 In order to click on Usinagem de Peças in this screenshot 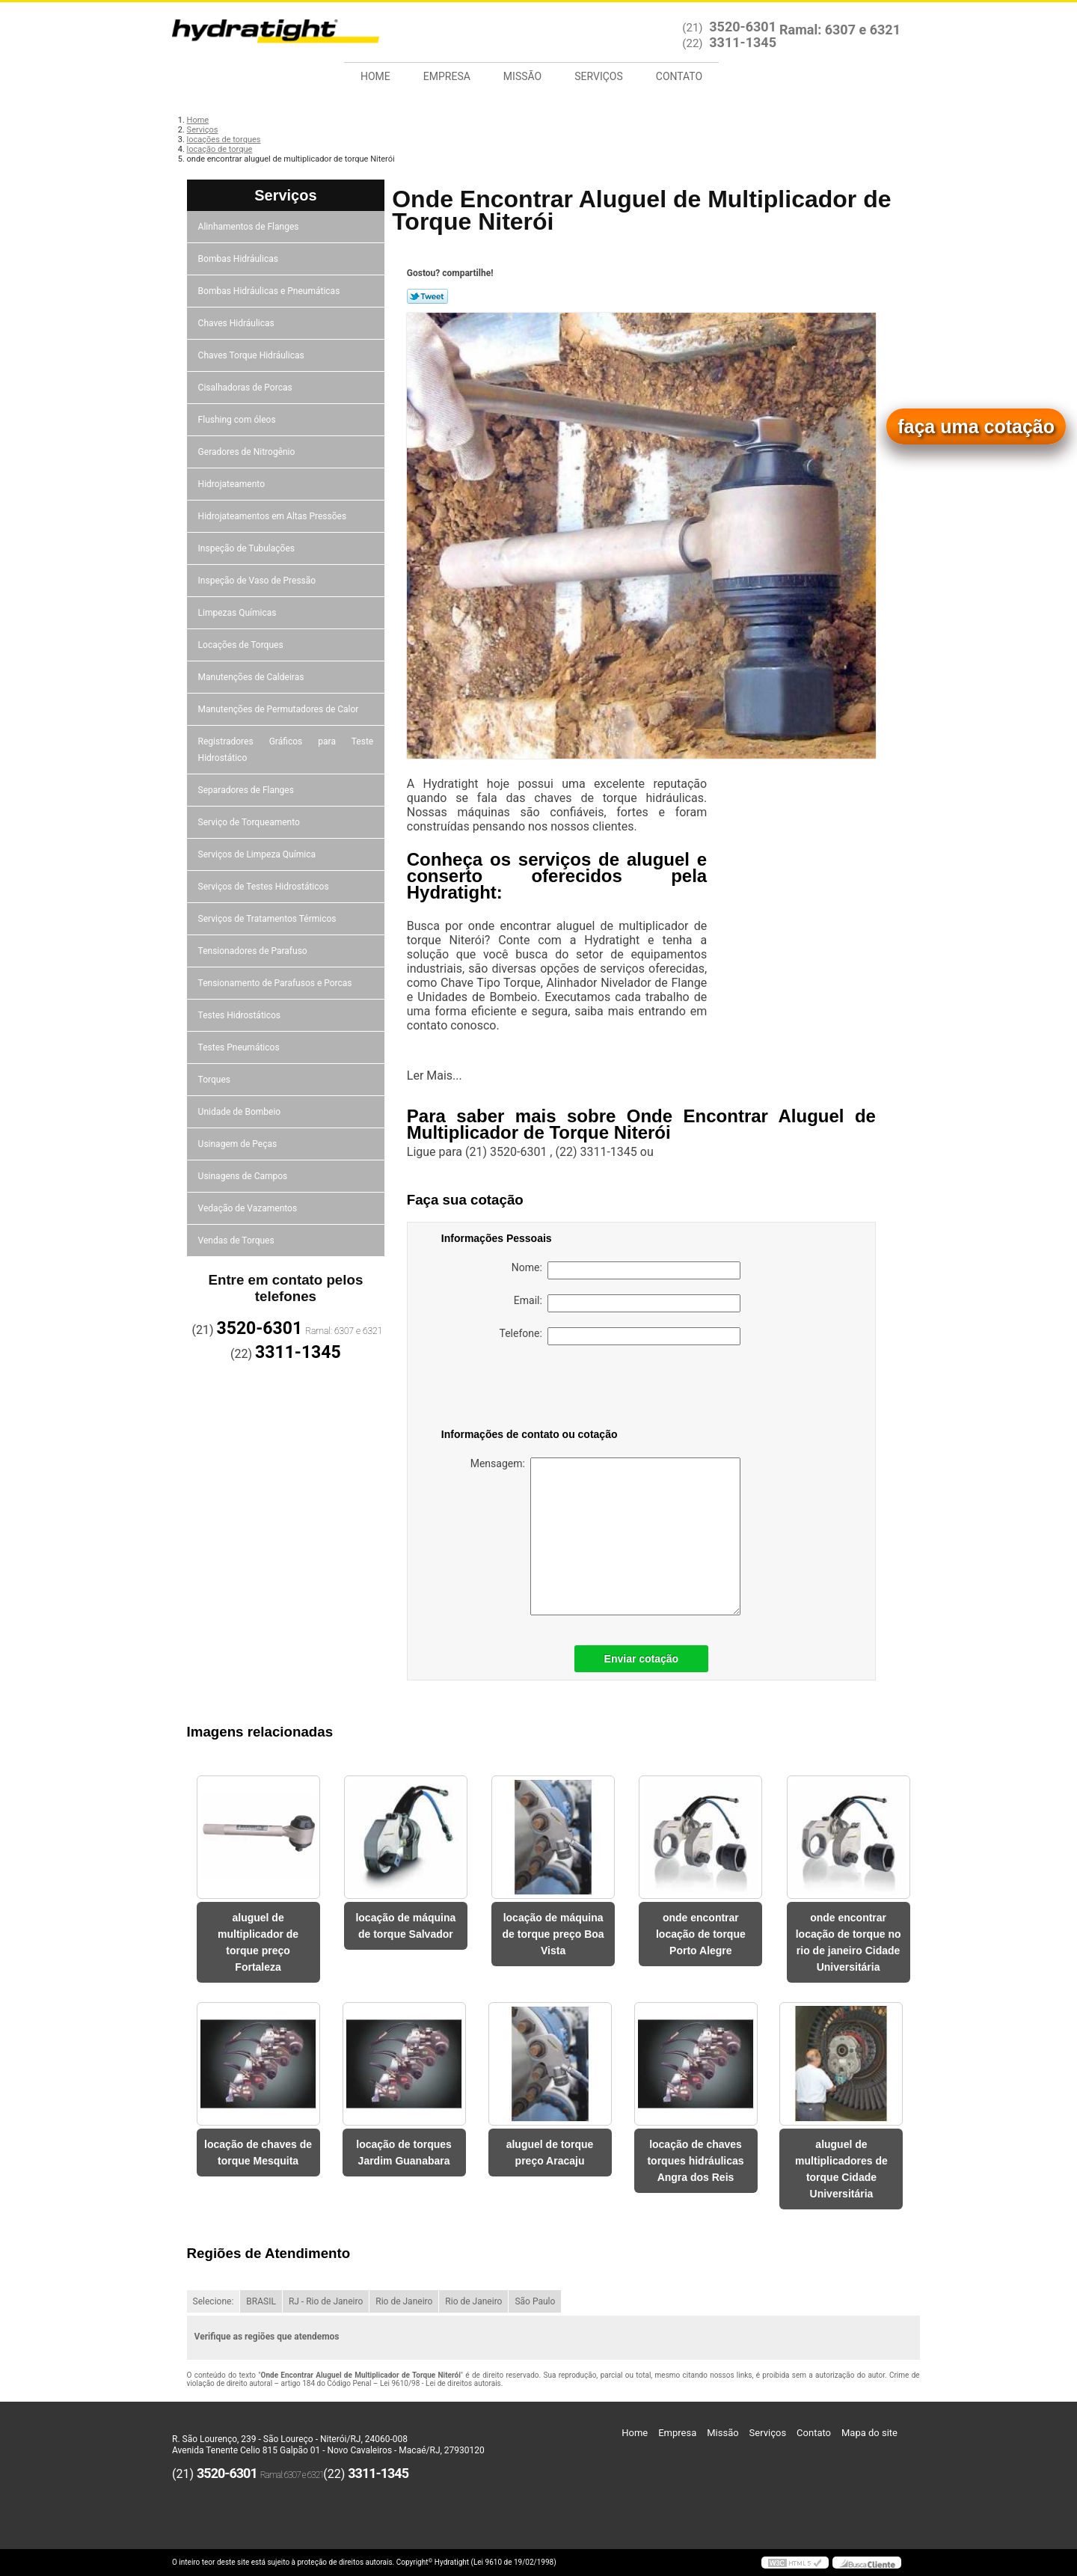, I will do `click(239, 1144)`.